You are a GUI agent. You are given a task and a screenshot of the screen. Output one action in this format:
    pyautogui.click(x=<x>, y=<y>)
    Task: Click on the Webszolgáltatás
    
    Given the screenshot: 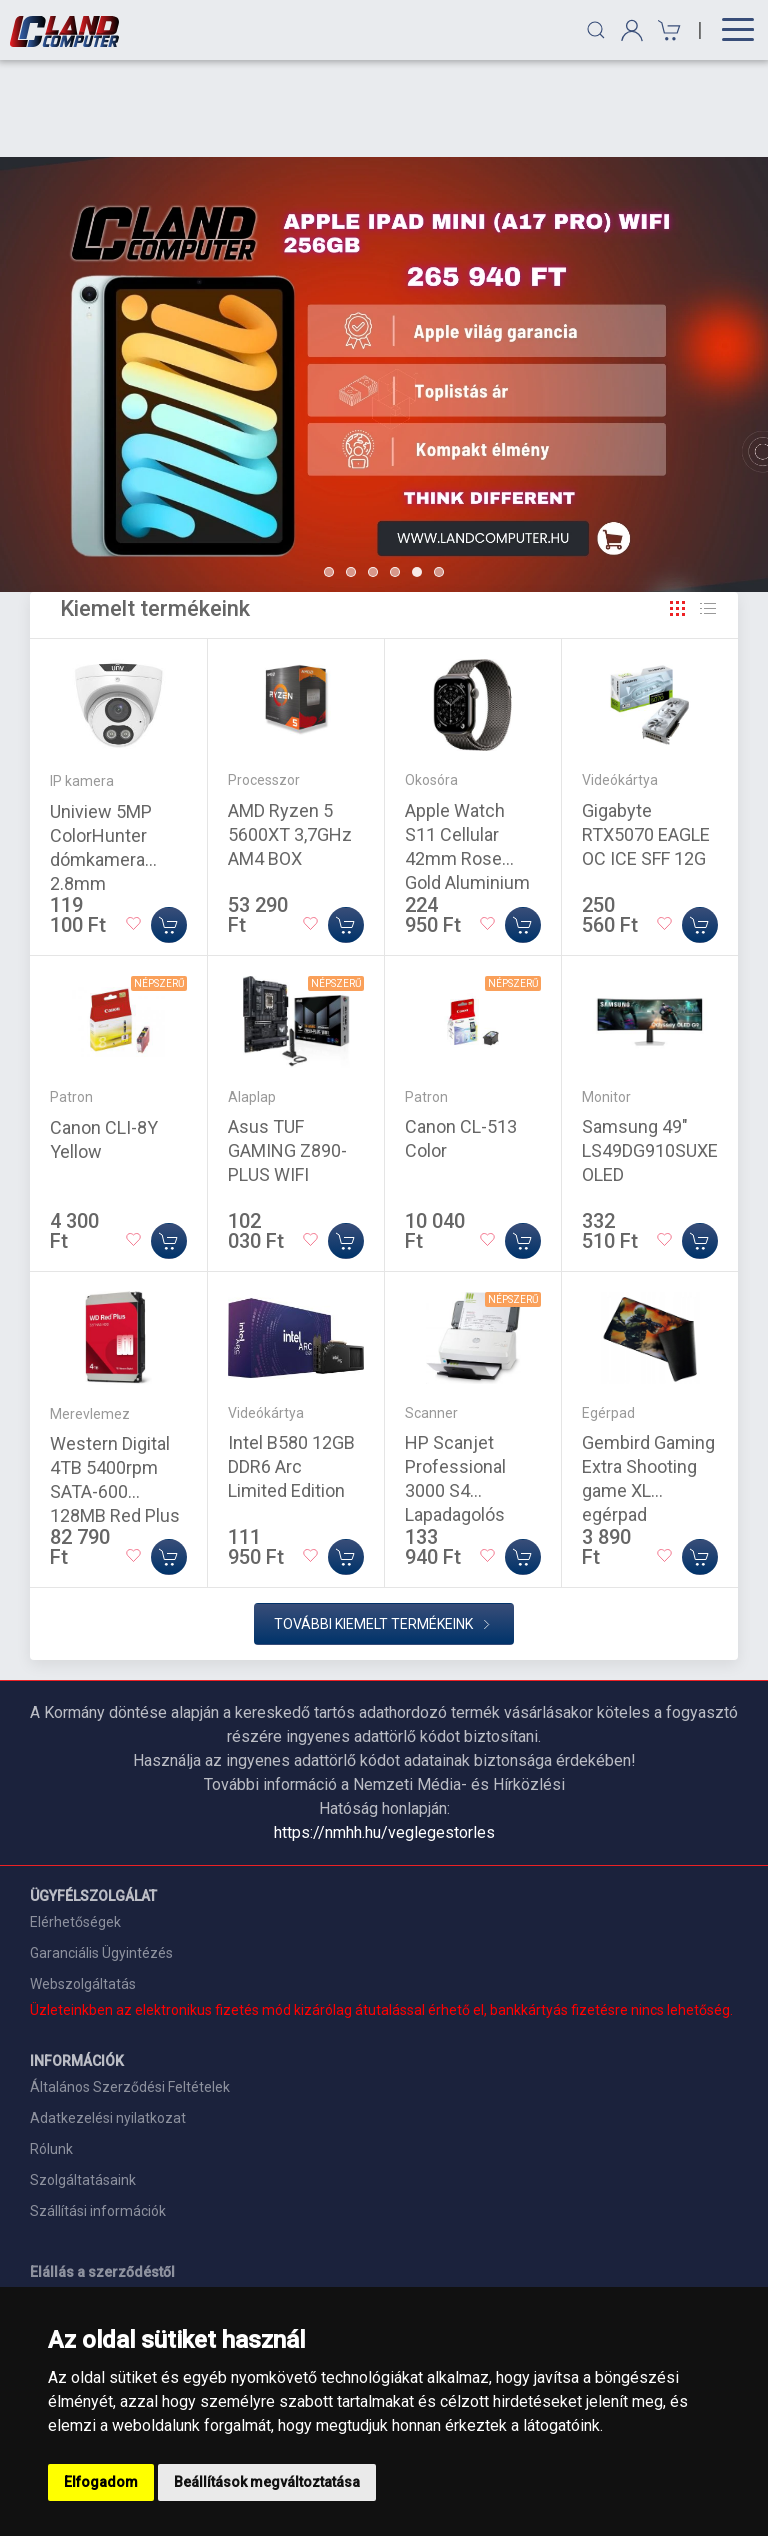 What is the action you would take?
    pyautogui.click(x=83, y=1887)
    